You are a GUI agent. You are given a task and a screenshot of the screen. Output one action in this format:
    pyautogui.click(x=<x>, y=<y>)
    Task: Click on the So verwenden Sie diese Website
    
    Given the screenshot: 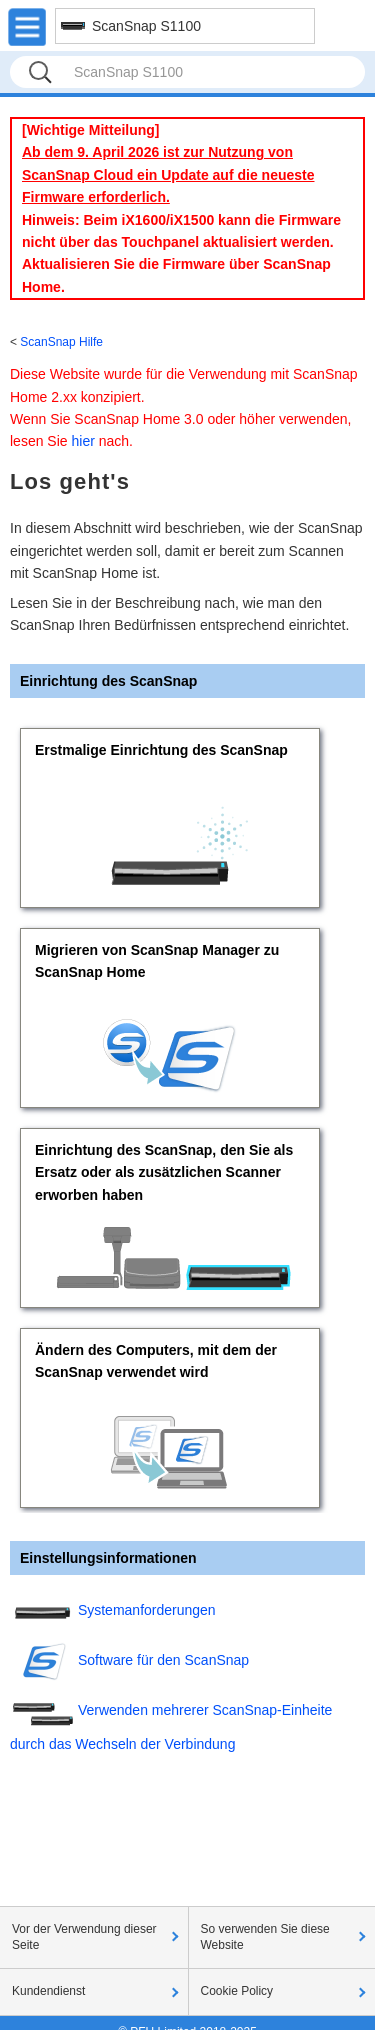 What is the action you would take?
    pyautogui.click(x=265, y=1937)
    